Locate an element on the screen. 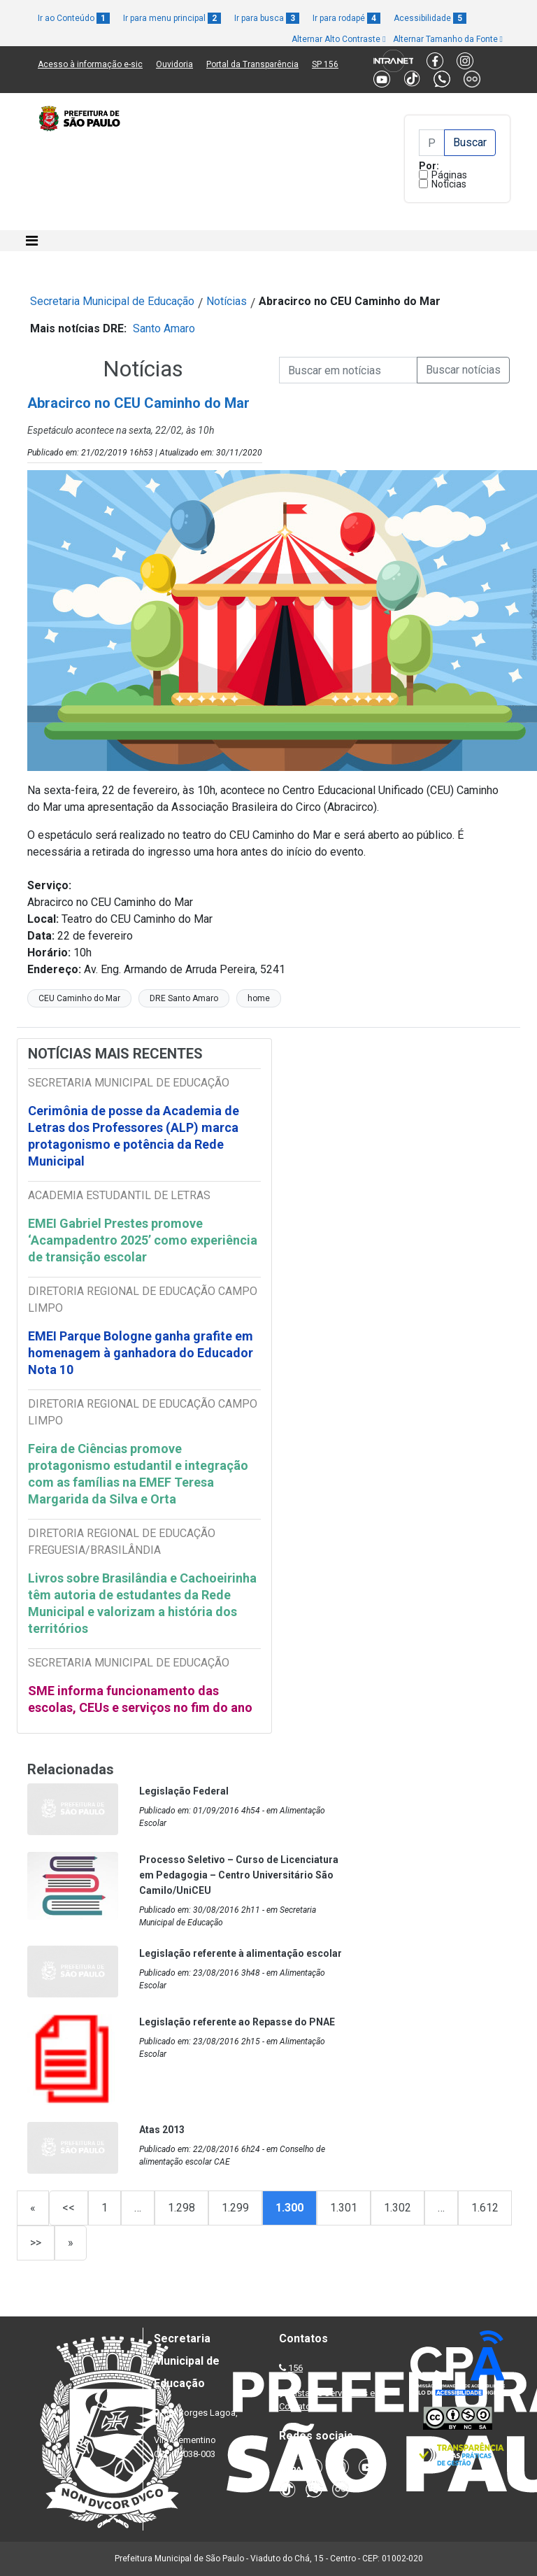  Ouvidoria is located at coordinates (174, 64).